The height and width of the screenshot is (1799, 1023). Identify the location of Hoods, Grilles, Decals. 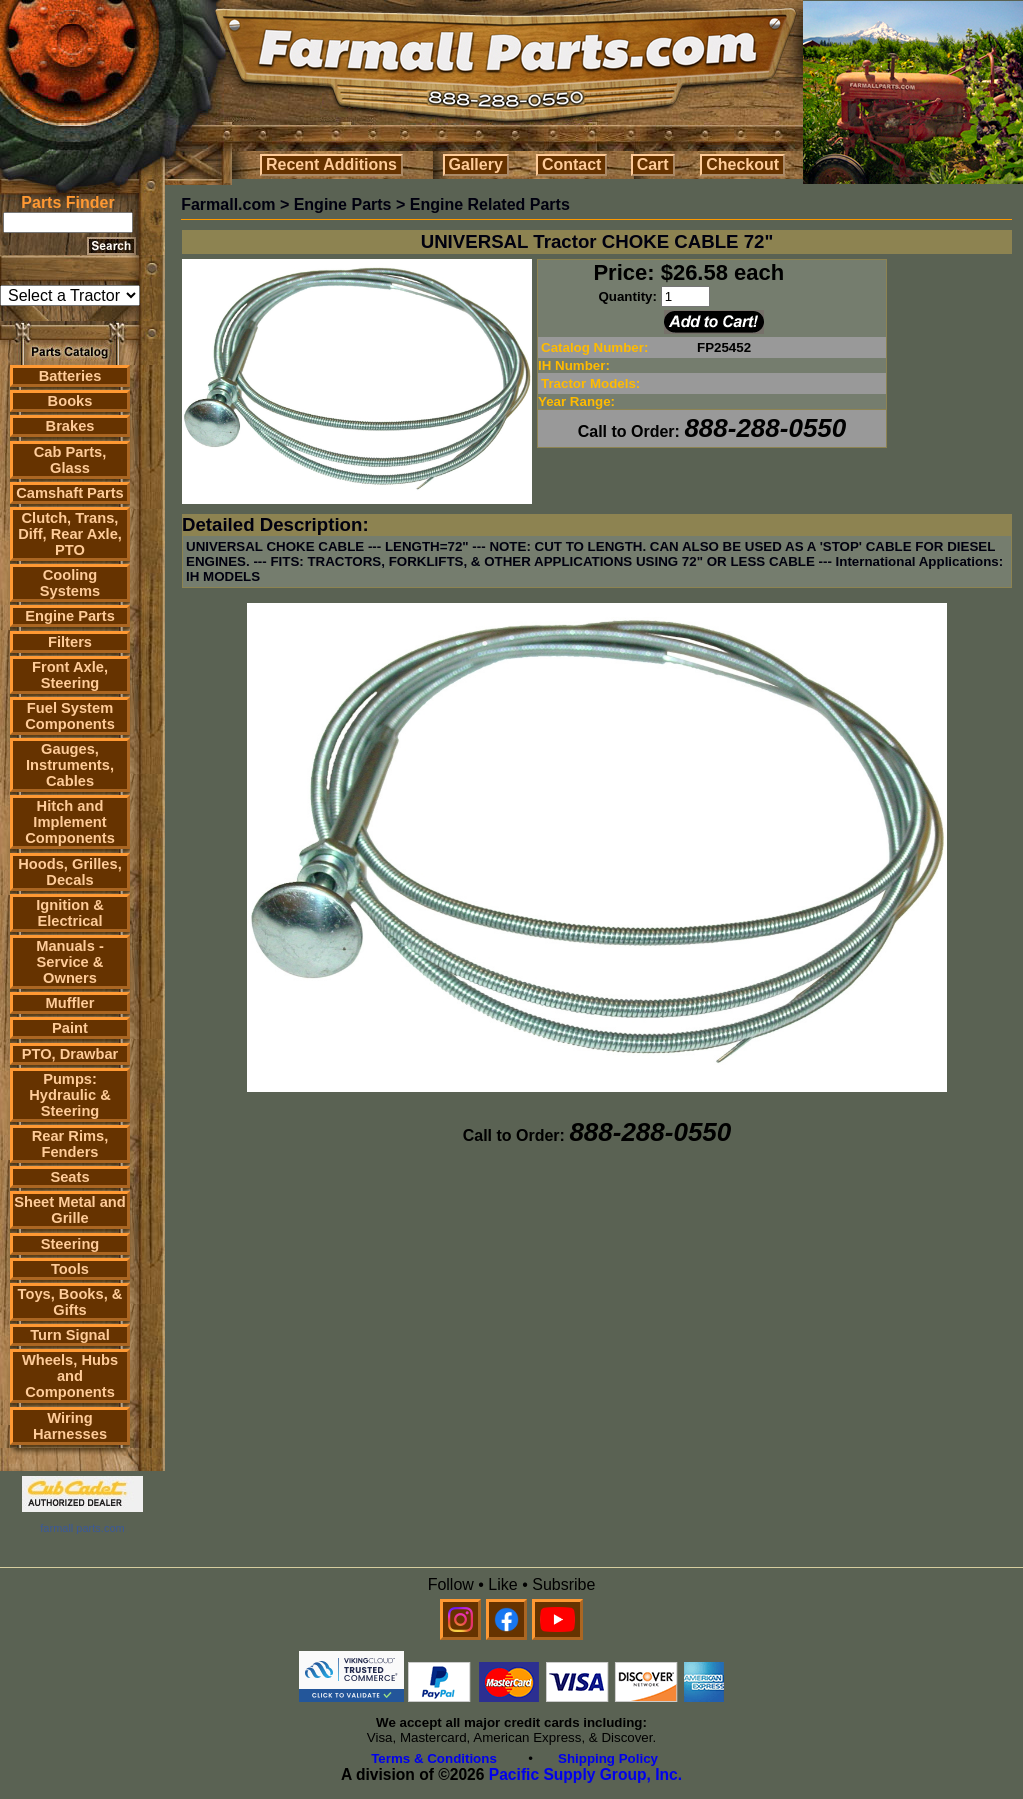
(69, 872).